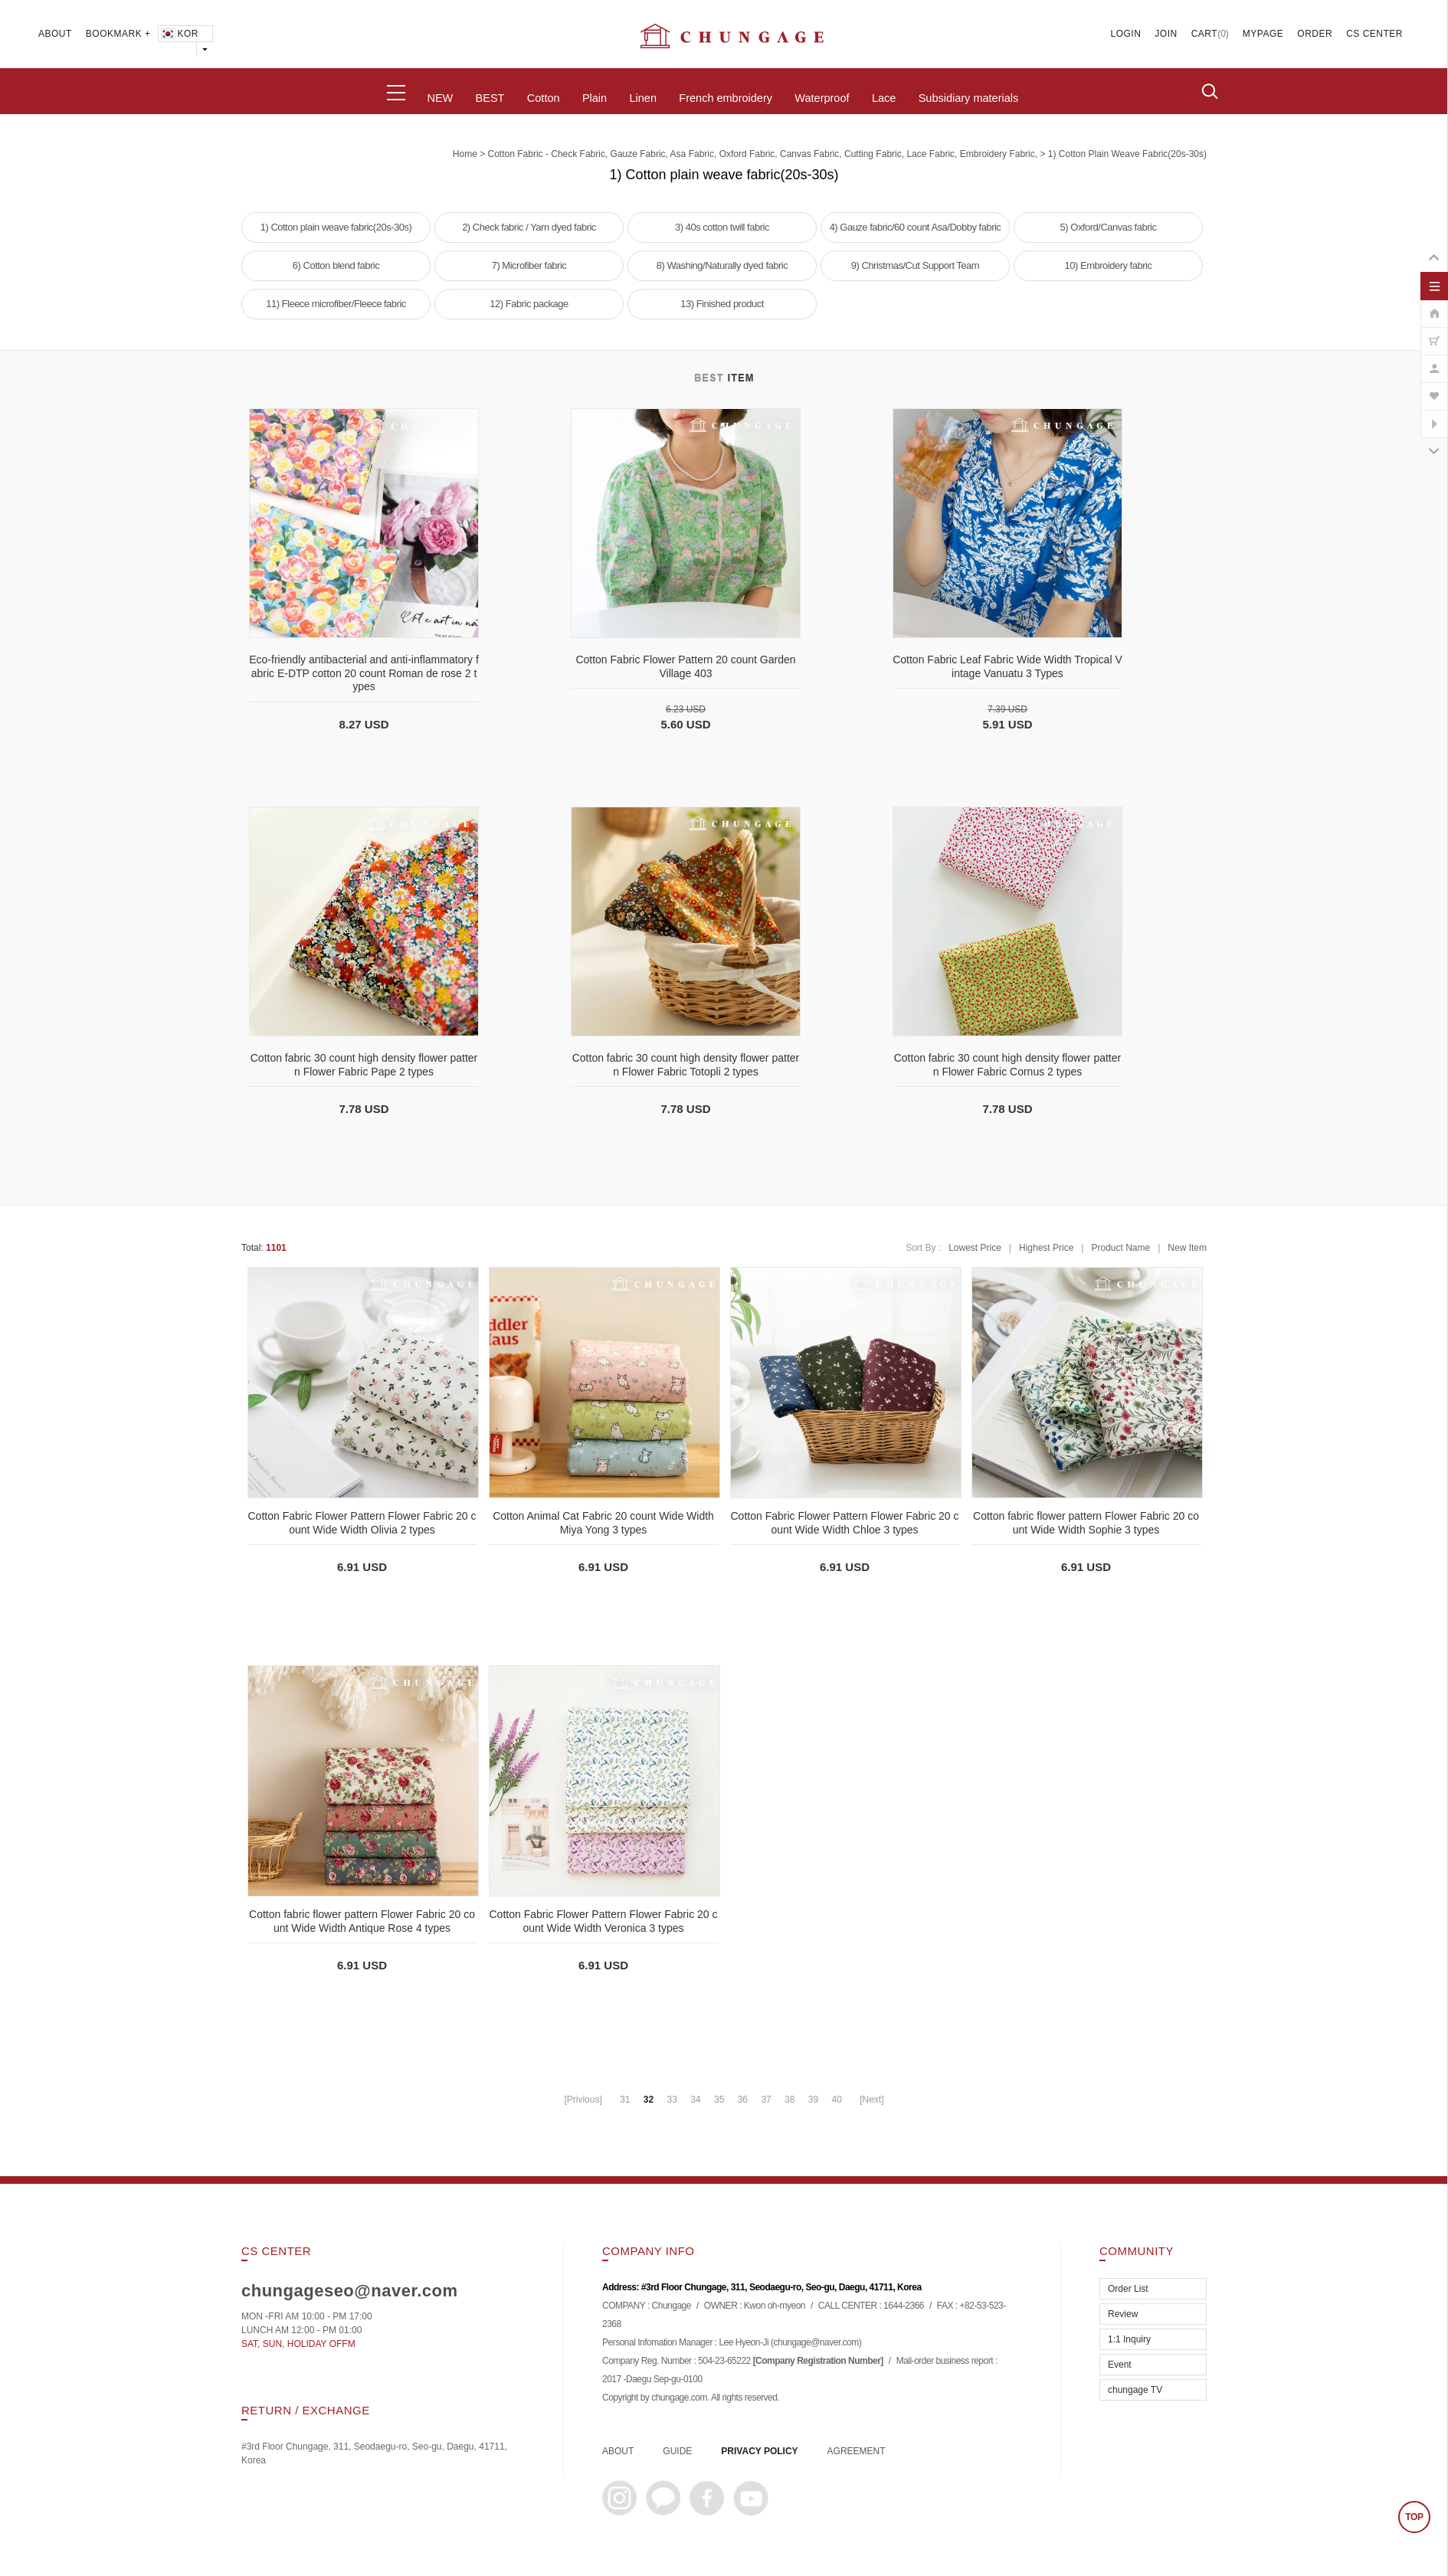 Image resolution: width=1448 pixels, height=2576 pixels. Describe the element at coordinates (725, 98) in the screenshot. I see `French embroidery` at that location.